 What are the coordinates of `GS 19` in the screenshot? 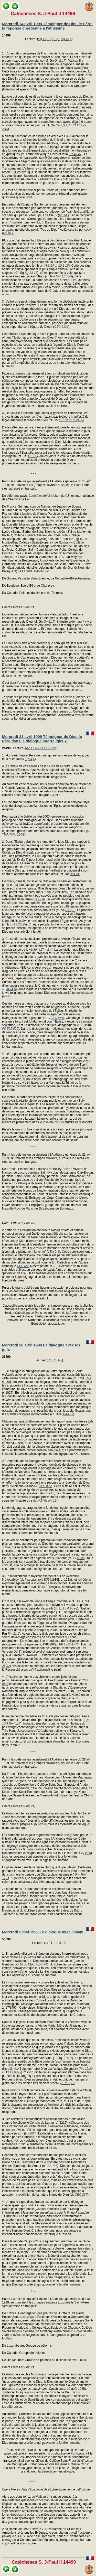 It's located at (31, 89).